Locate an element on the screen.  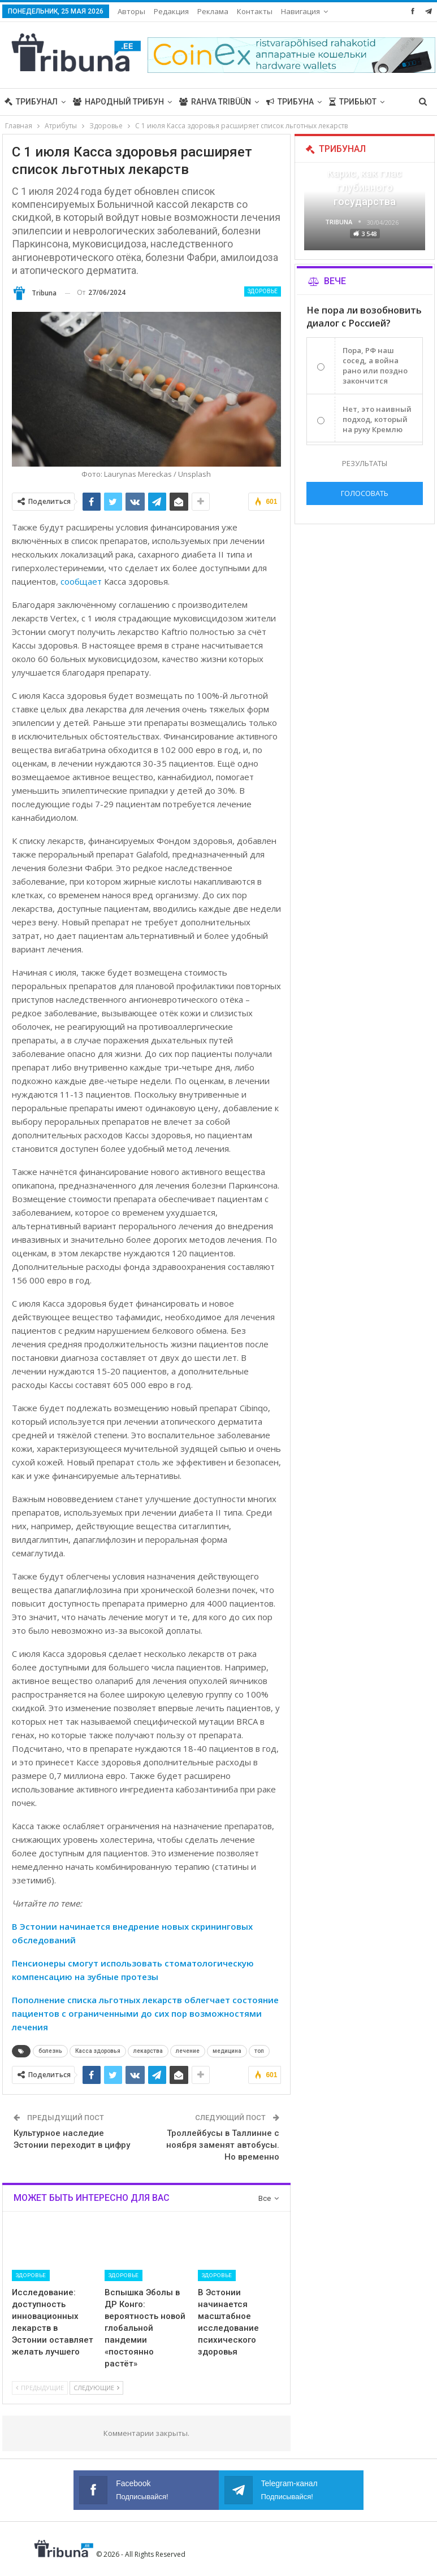
Авторы is located at coordinates (131, 11).